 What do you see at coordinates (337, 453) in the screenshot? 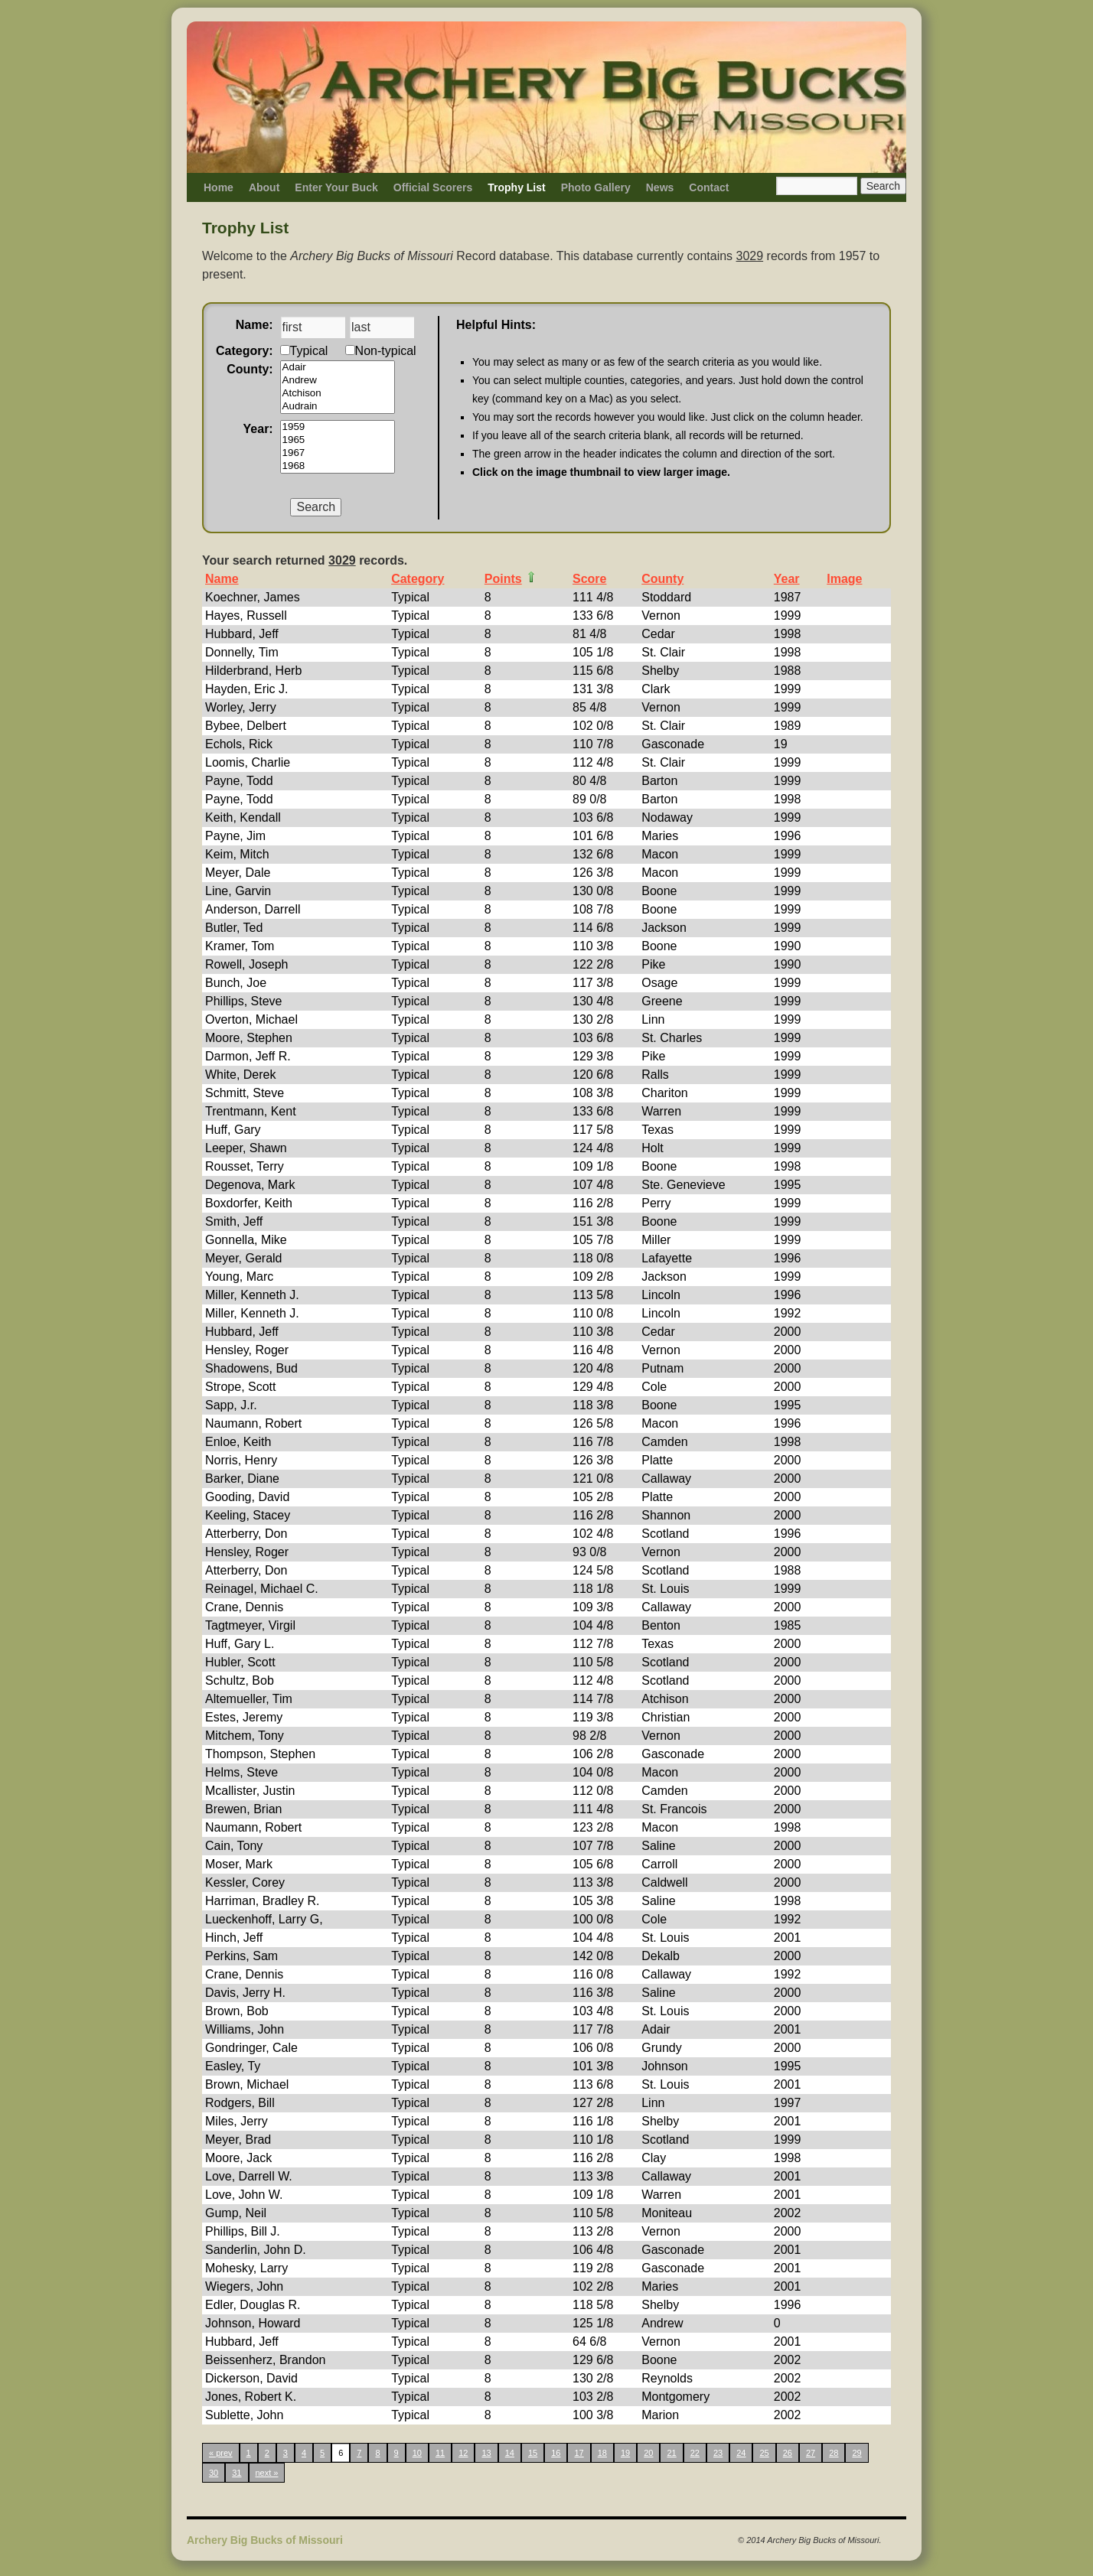
I see `1967` at bounding box center [337, 453].